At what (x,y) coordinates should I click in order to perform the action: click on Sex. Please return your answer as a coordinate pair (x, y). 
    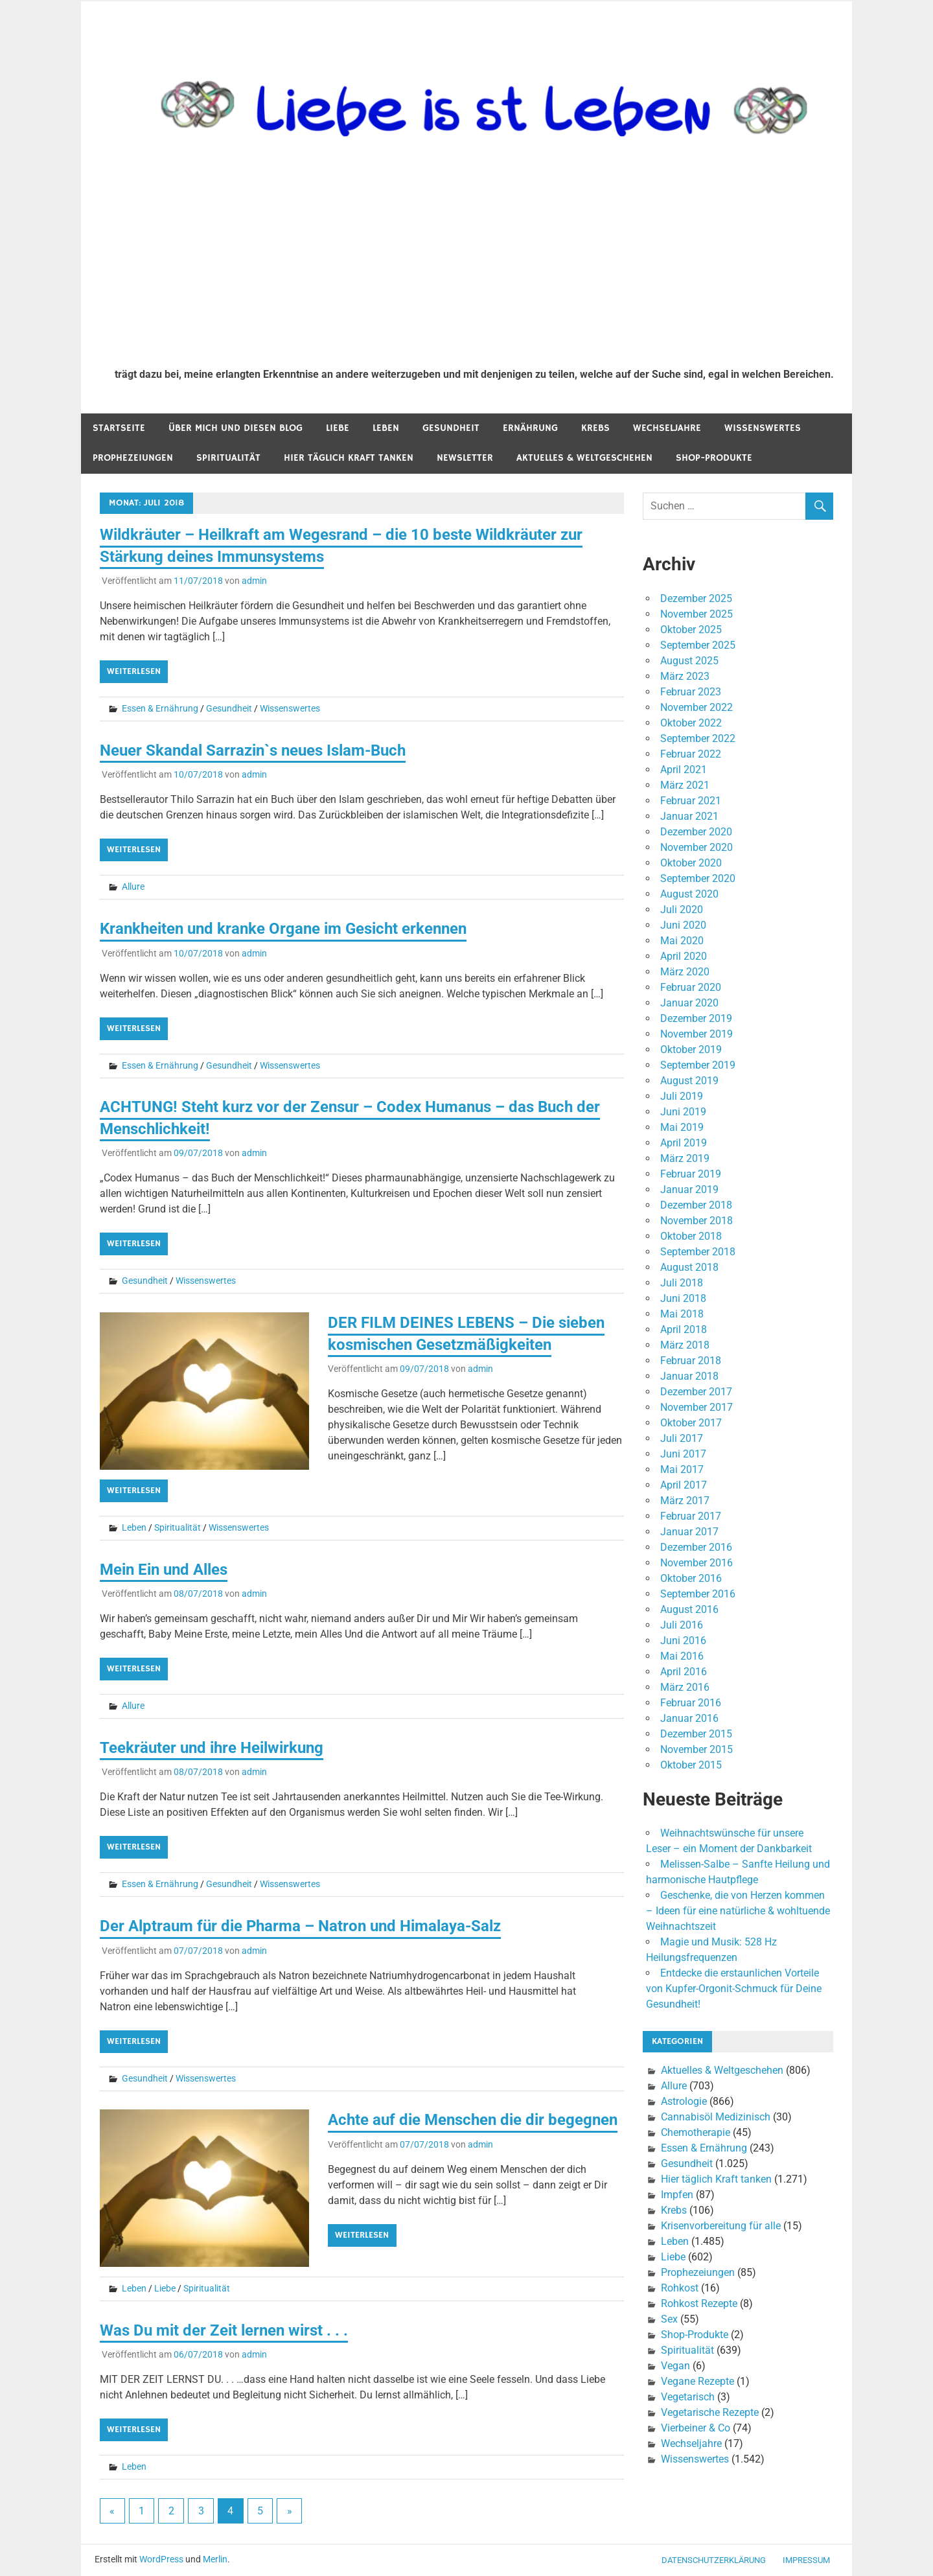
    Looking at the image, I should click on (669, 2319).